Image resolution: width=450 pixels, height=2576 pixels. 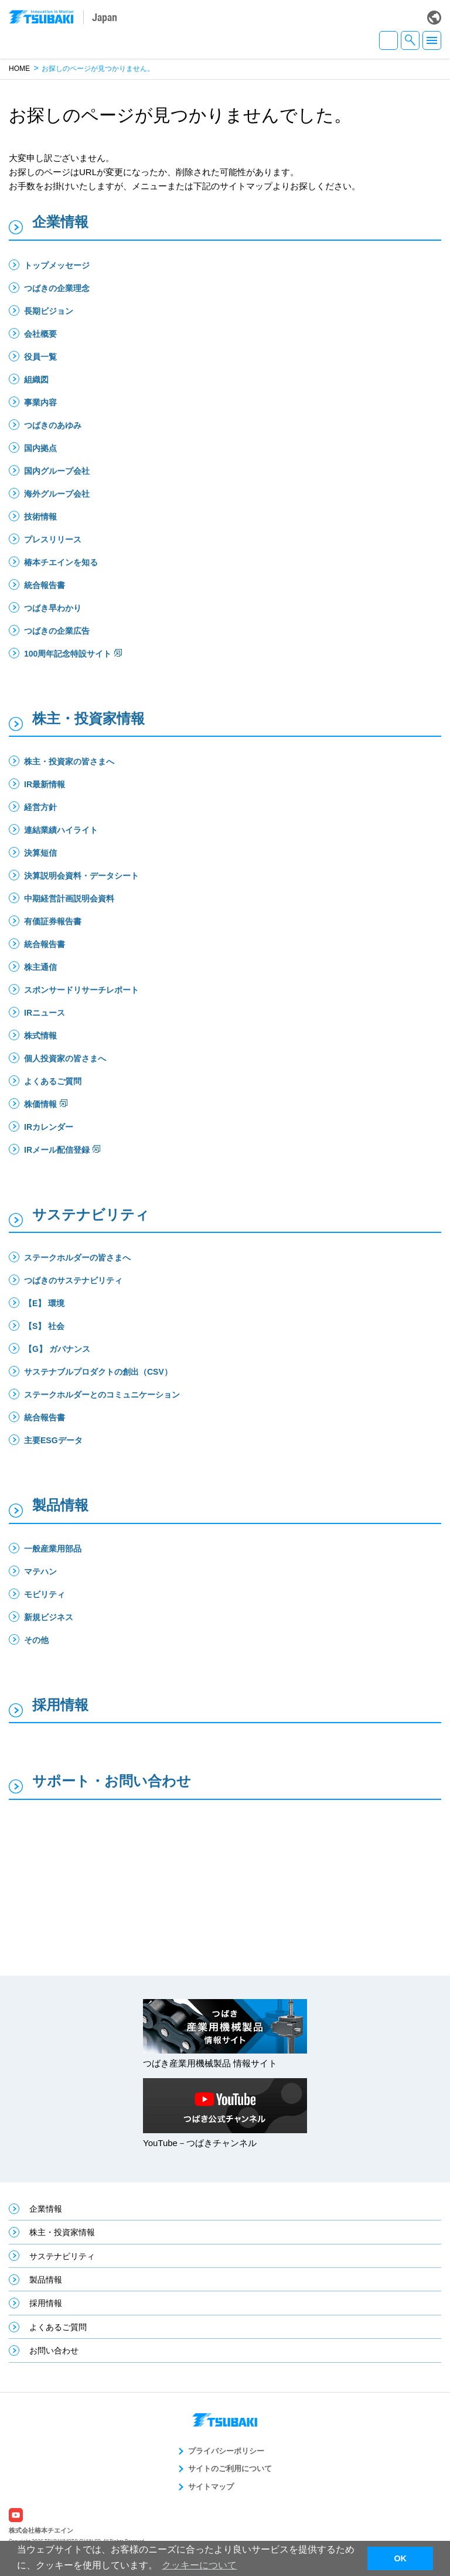 What do you see at coordinates (48, 311) in the screenshot?
I see `長期ビジョン` at bounding box center [48, 311].